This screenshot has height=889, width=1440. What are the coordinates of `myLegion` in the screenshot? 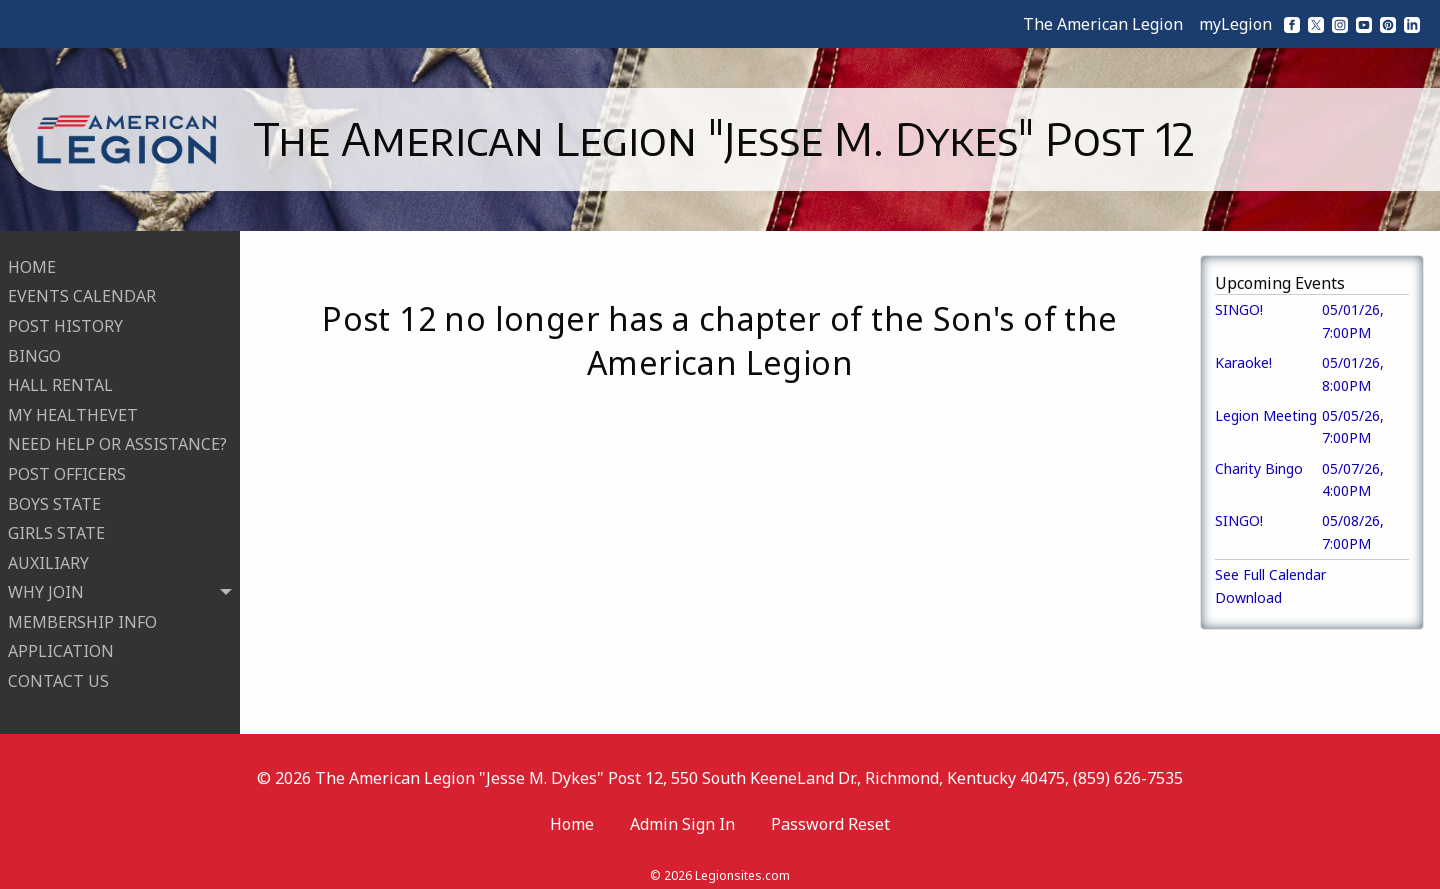 It's located at (1235, 24).